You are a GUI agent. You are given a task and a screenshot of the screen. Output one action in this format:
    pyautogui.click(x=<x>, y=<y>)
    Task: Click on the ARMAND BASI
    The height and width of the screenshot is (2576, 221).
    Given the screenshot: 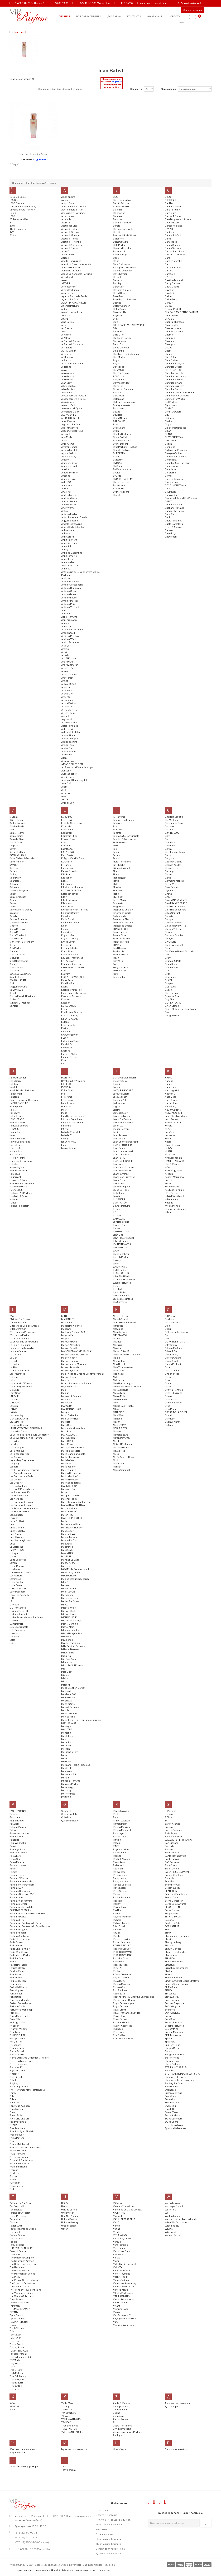 What is the action you would take?
    pyautogui.click(x=68, y=684)
    